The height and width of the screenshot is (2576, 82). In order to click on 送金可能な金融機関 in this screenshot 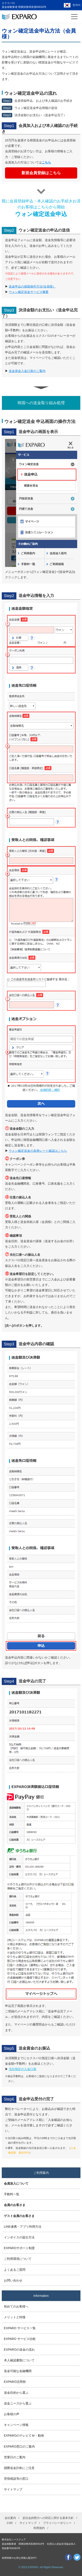, I will do `click(17, 2371)`.